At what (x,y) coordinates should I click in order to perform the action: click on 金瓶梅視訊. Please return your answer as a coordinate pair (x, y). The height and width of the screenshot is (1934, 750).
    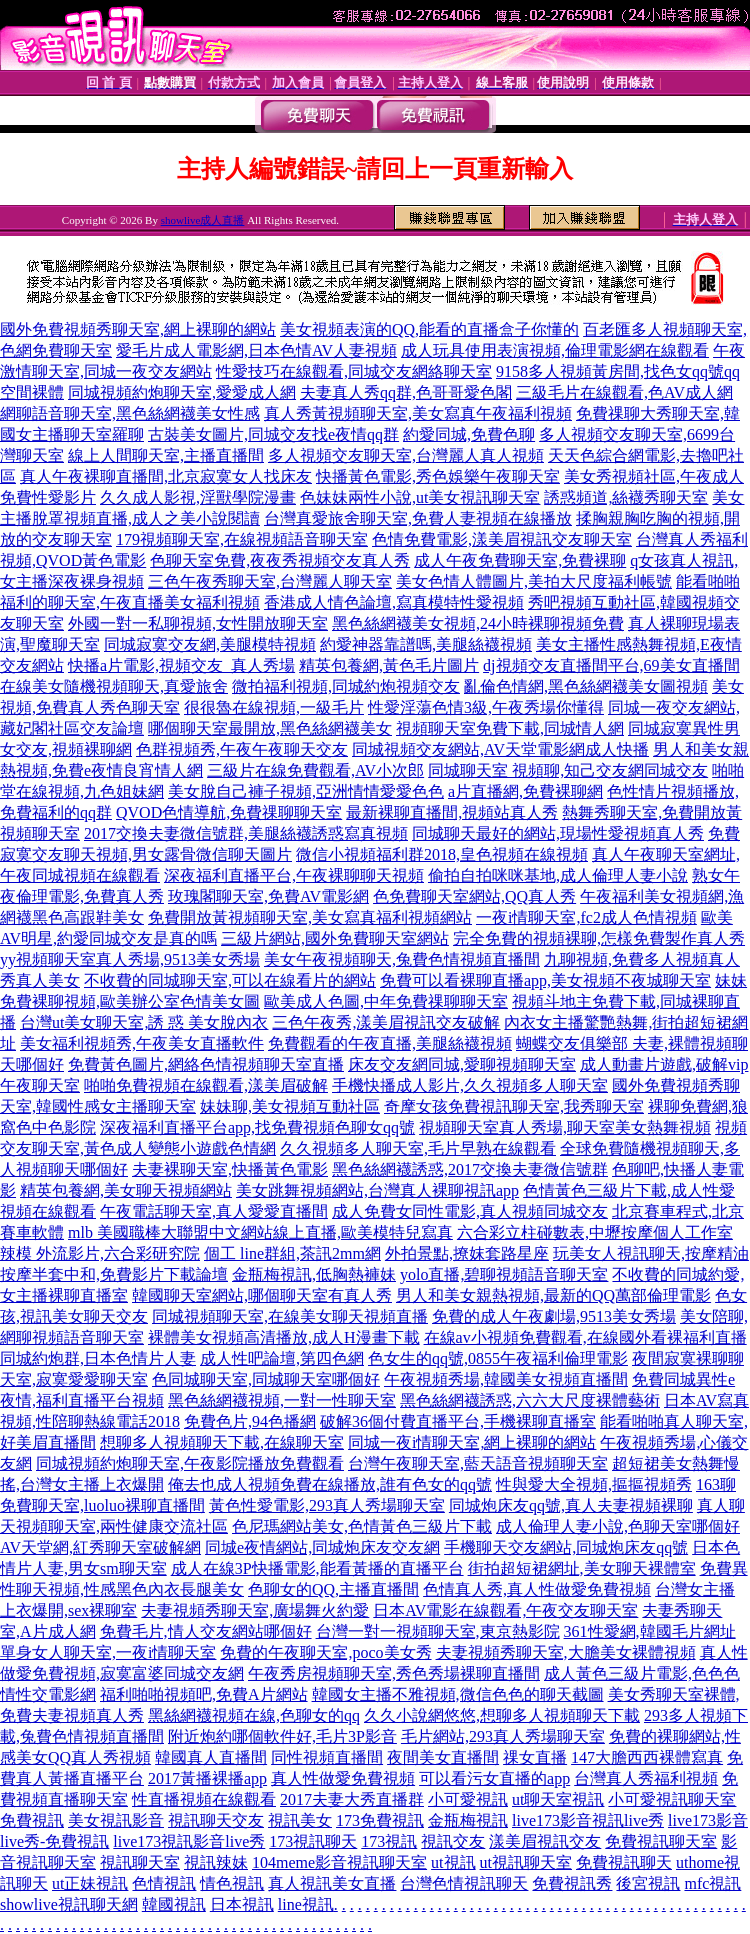
    Looking at the image, I should click on (468, 1820).